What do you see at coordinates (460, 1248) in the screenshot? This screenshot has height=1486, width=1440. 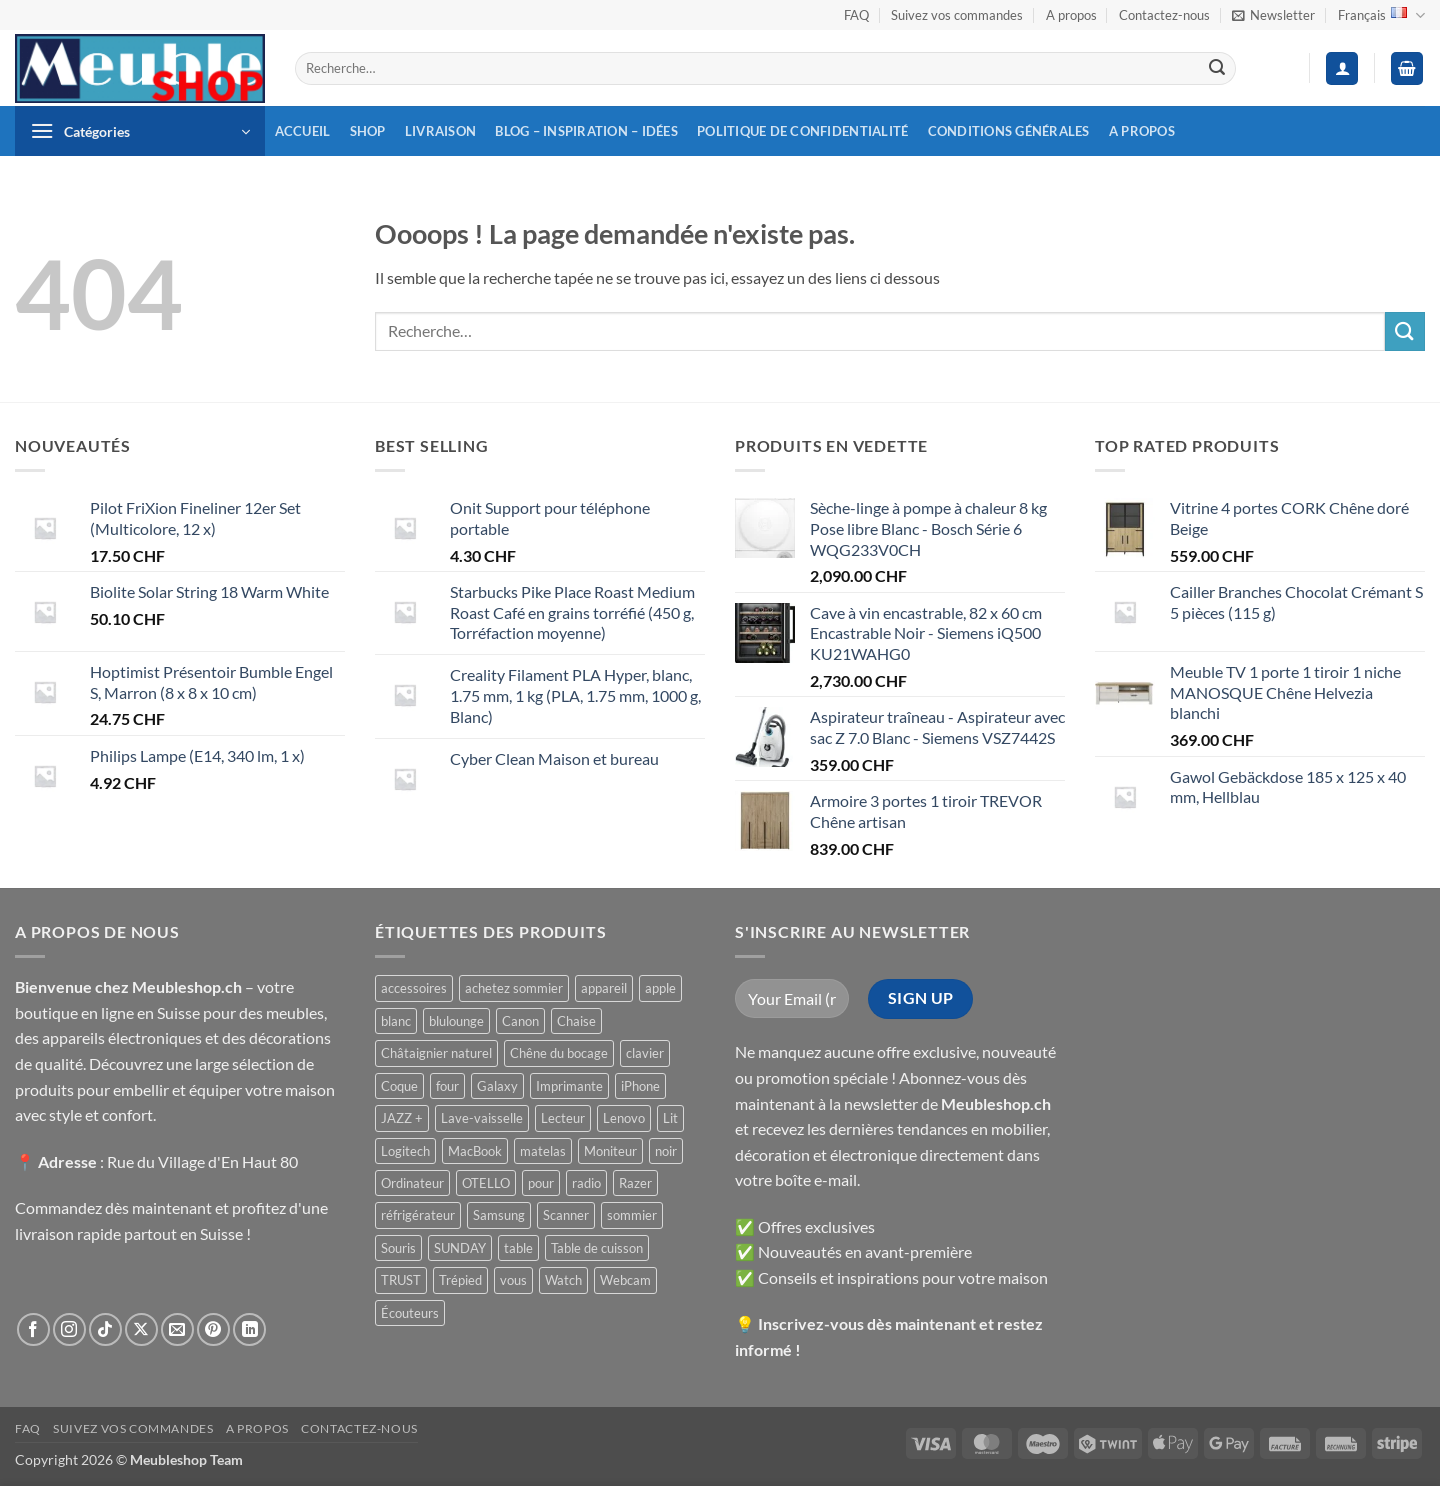 I see `SUNDAY [SUNDAY ()]` at bounding box center [460, 1248].